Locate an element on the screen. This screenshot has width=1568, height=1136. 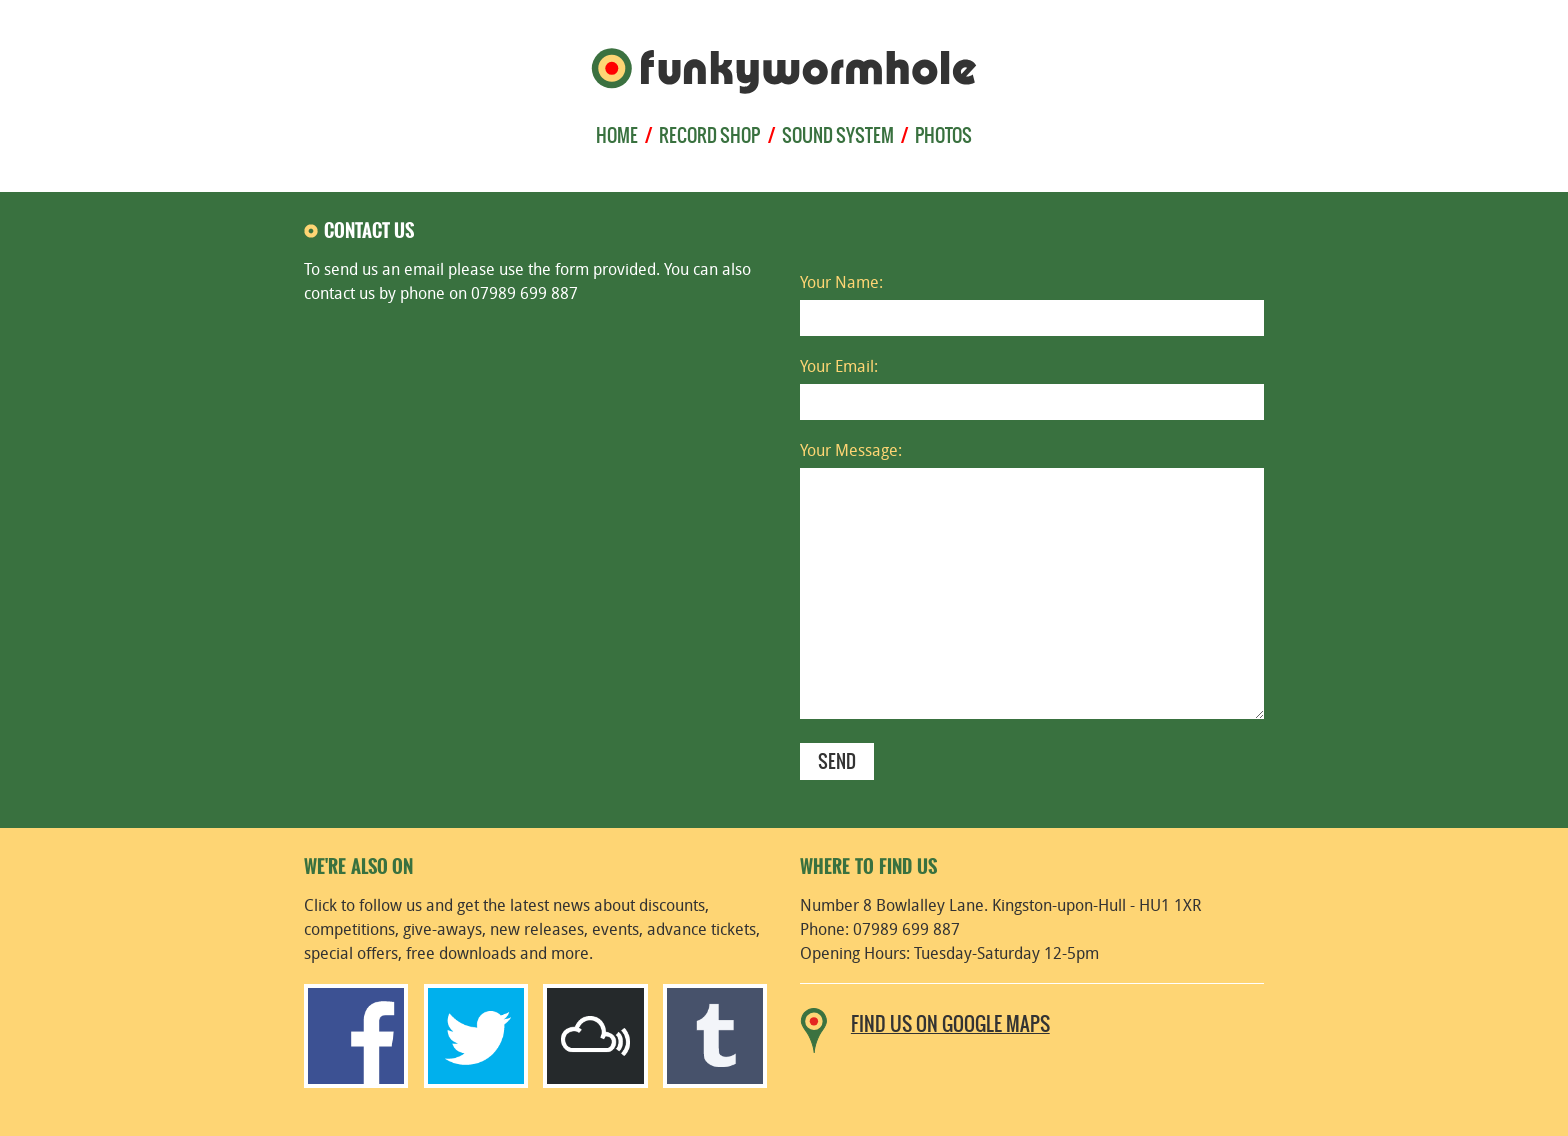
record shop is located at coordinates (709, 136).